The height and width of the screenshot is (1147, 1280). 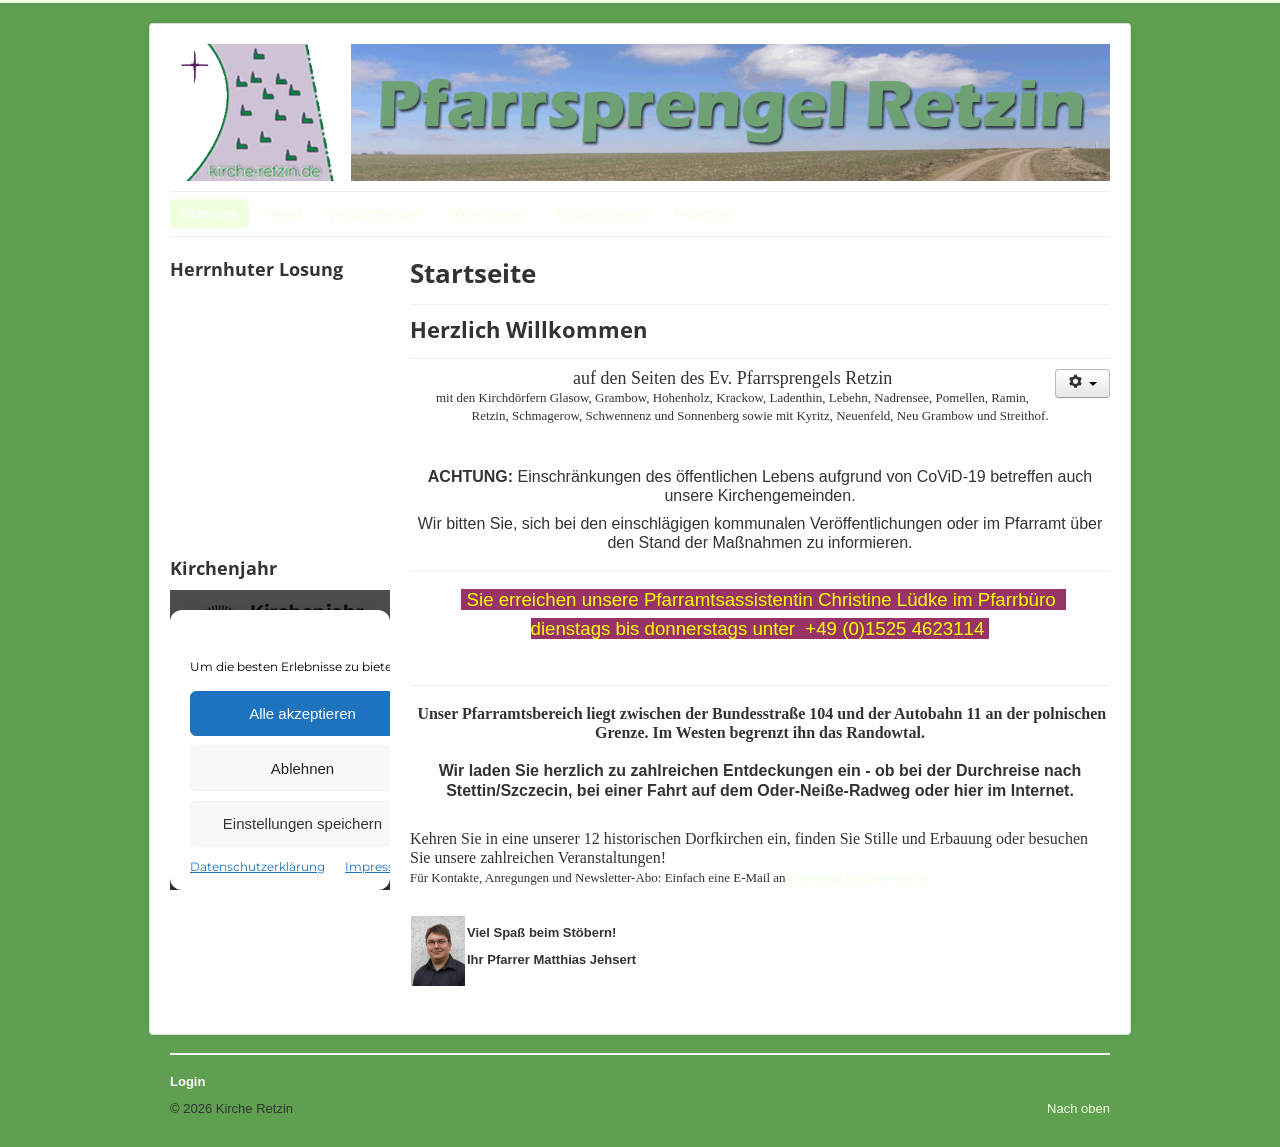 What do you see at coordinates (209, 213) in the screenshot?
I see `Startseite` at bounding box center [209, 213].